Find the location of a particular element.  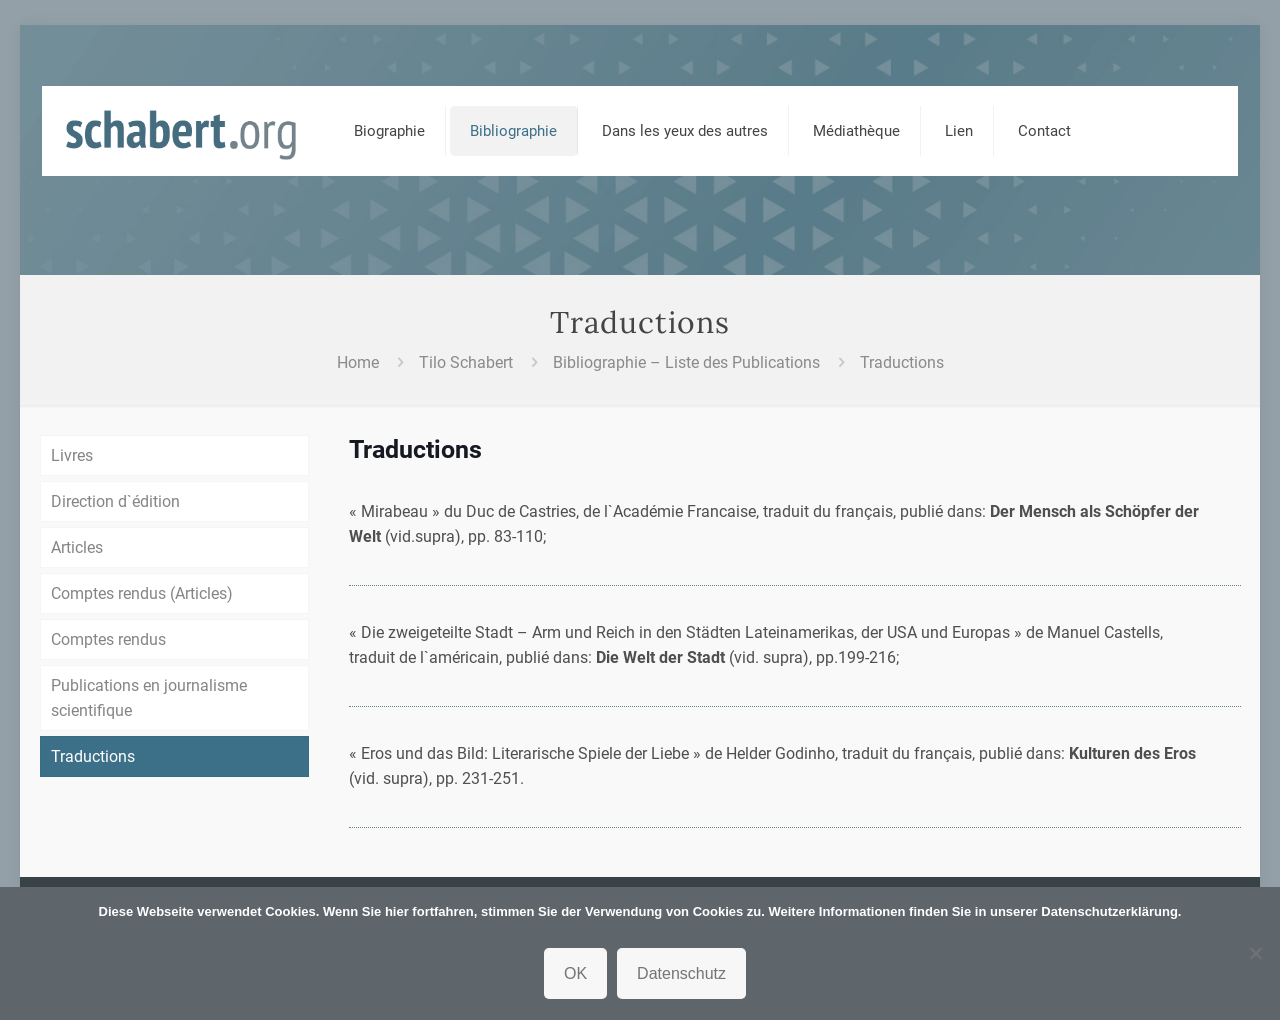

Livres is located at coordinates (72, 455).